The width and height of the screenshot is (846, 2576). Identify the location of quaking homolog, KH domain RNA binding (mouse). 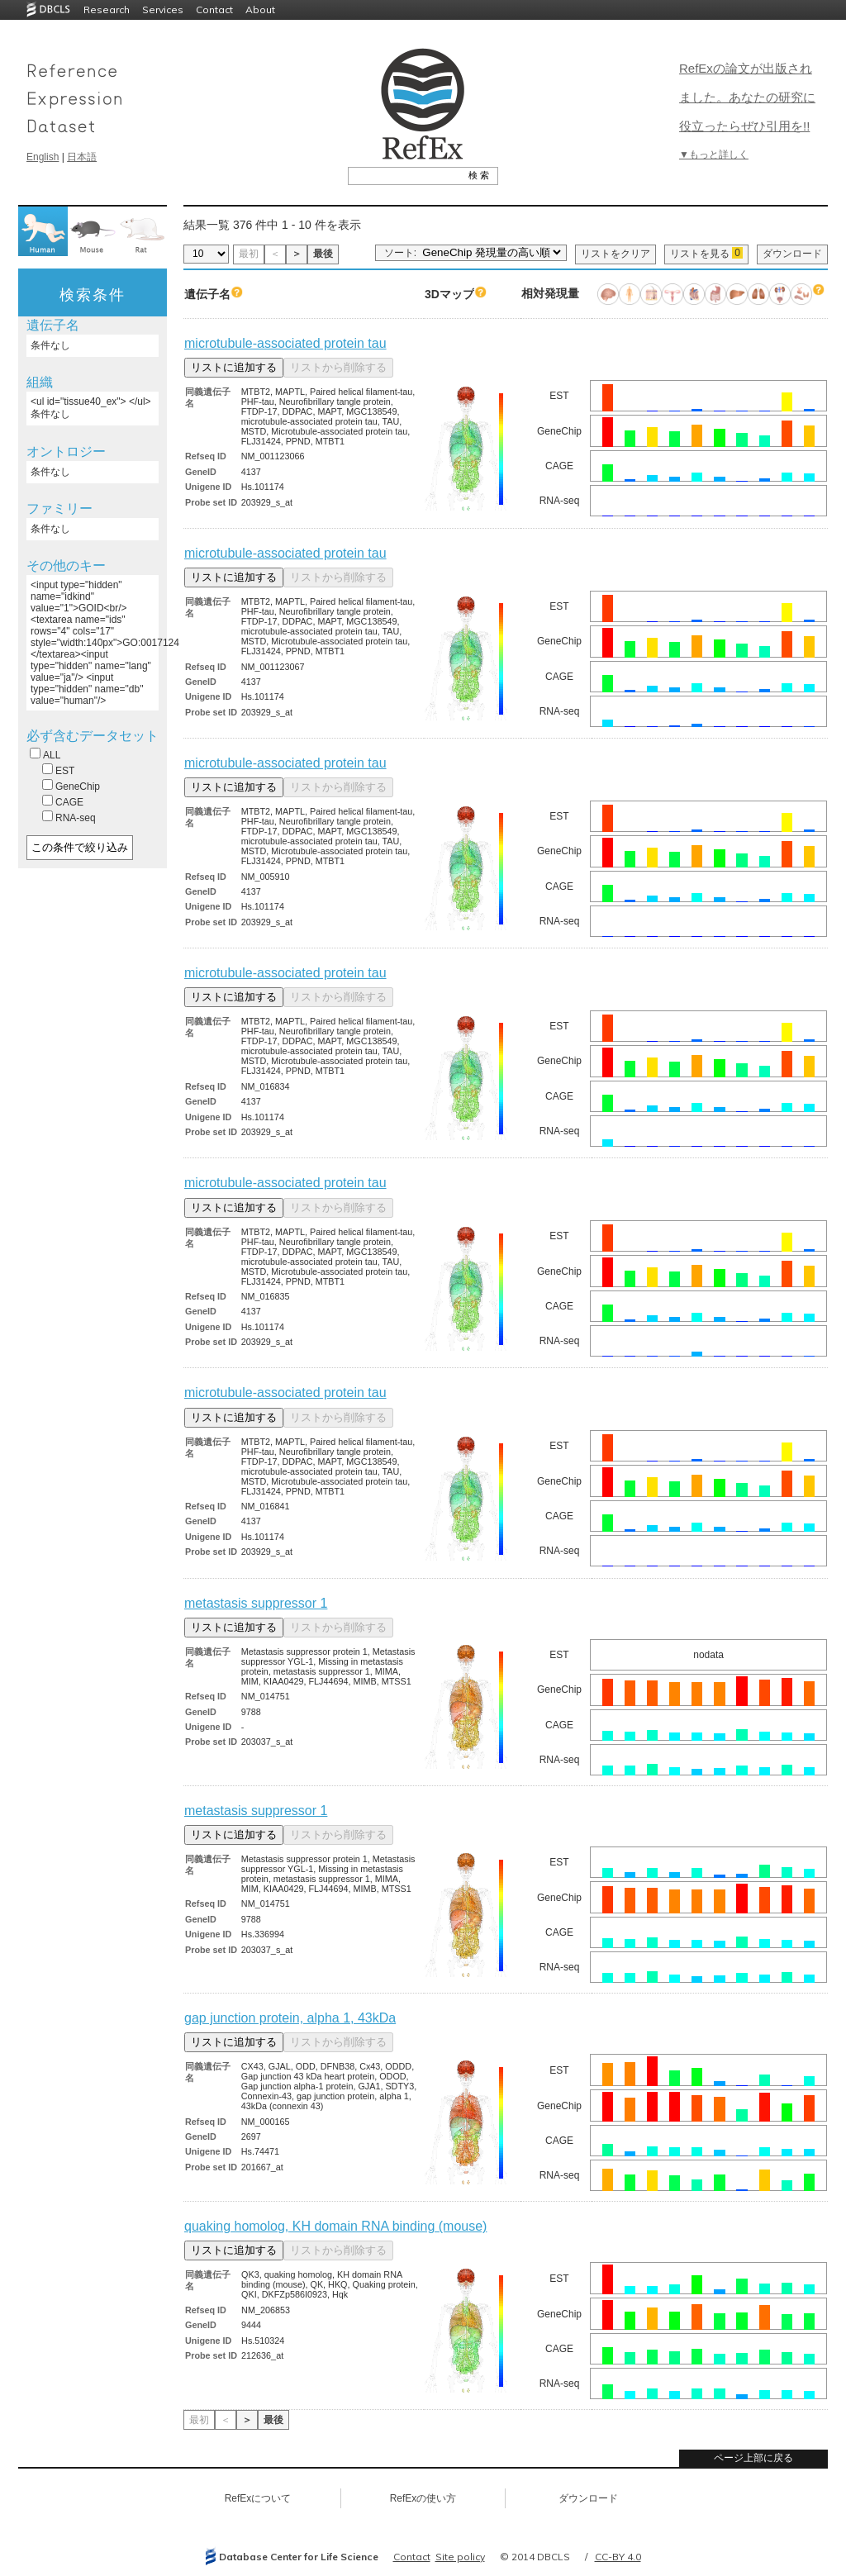
(335, 2226).